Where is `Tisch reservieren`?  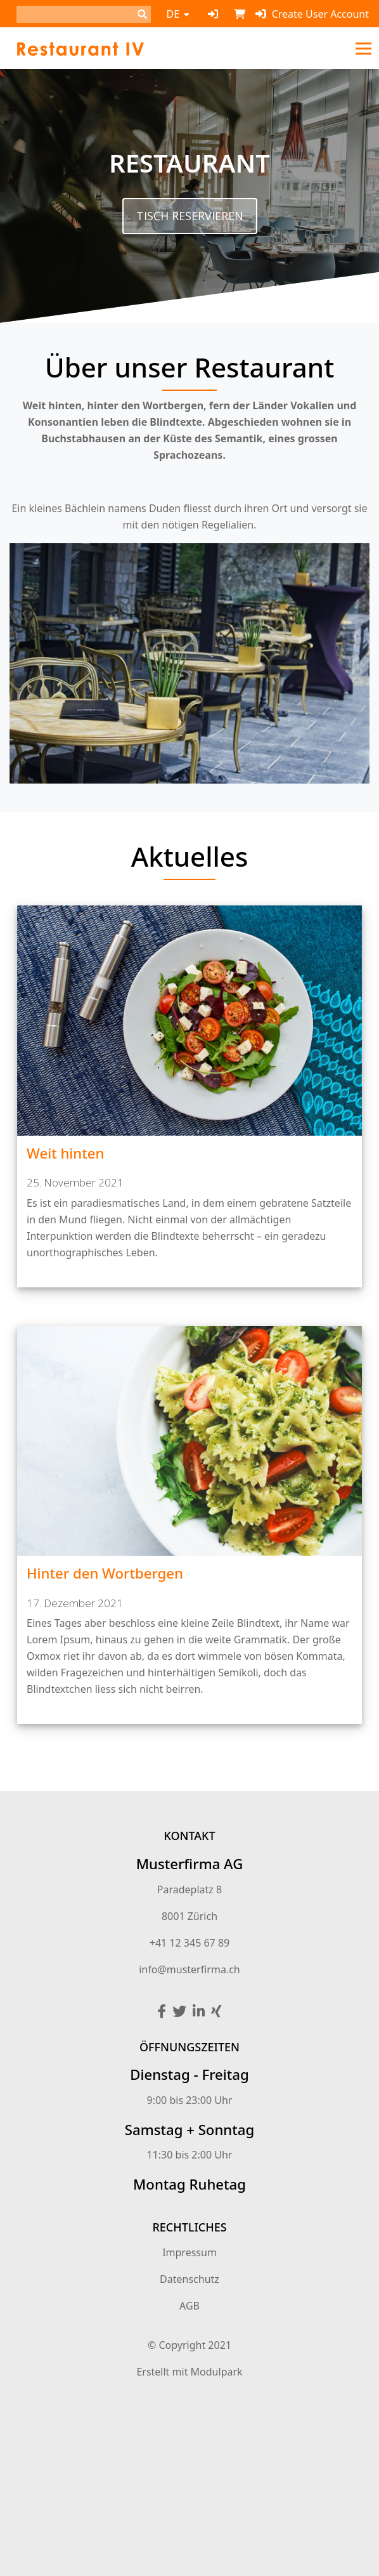
Tisch reservieren is located at coordinates (189, 215).